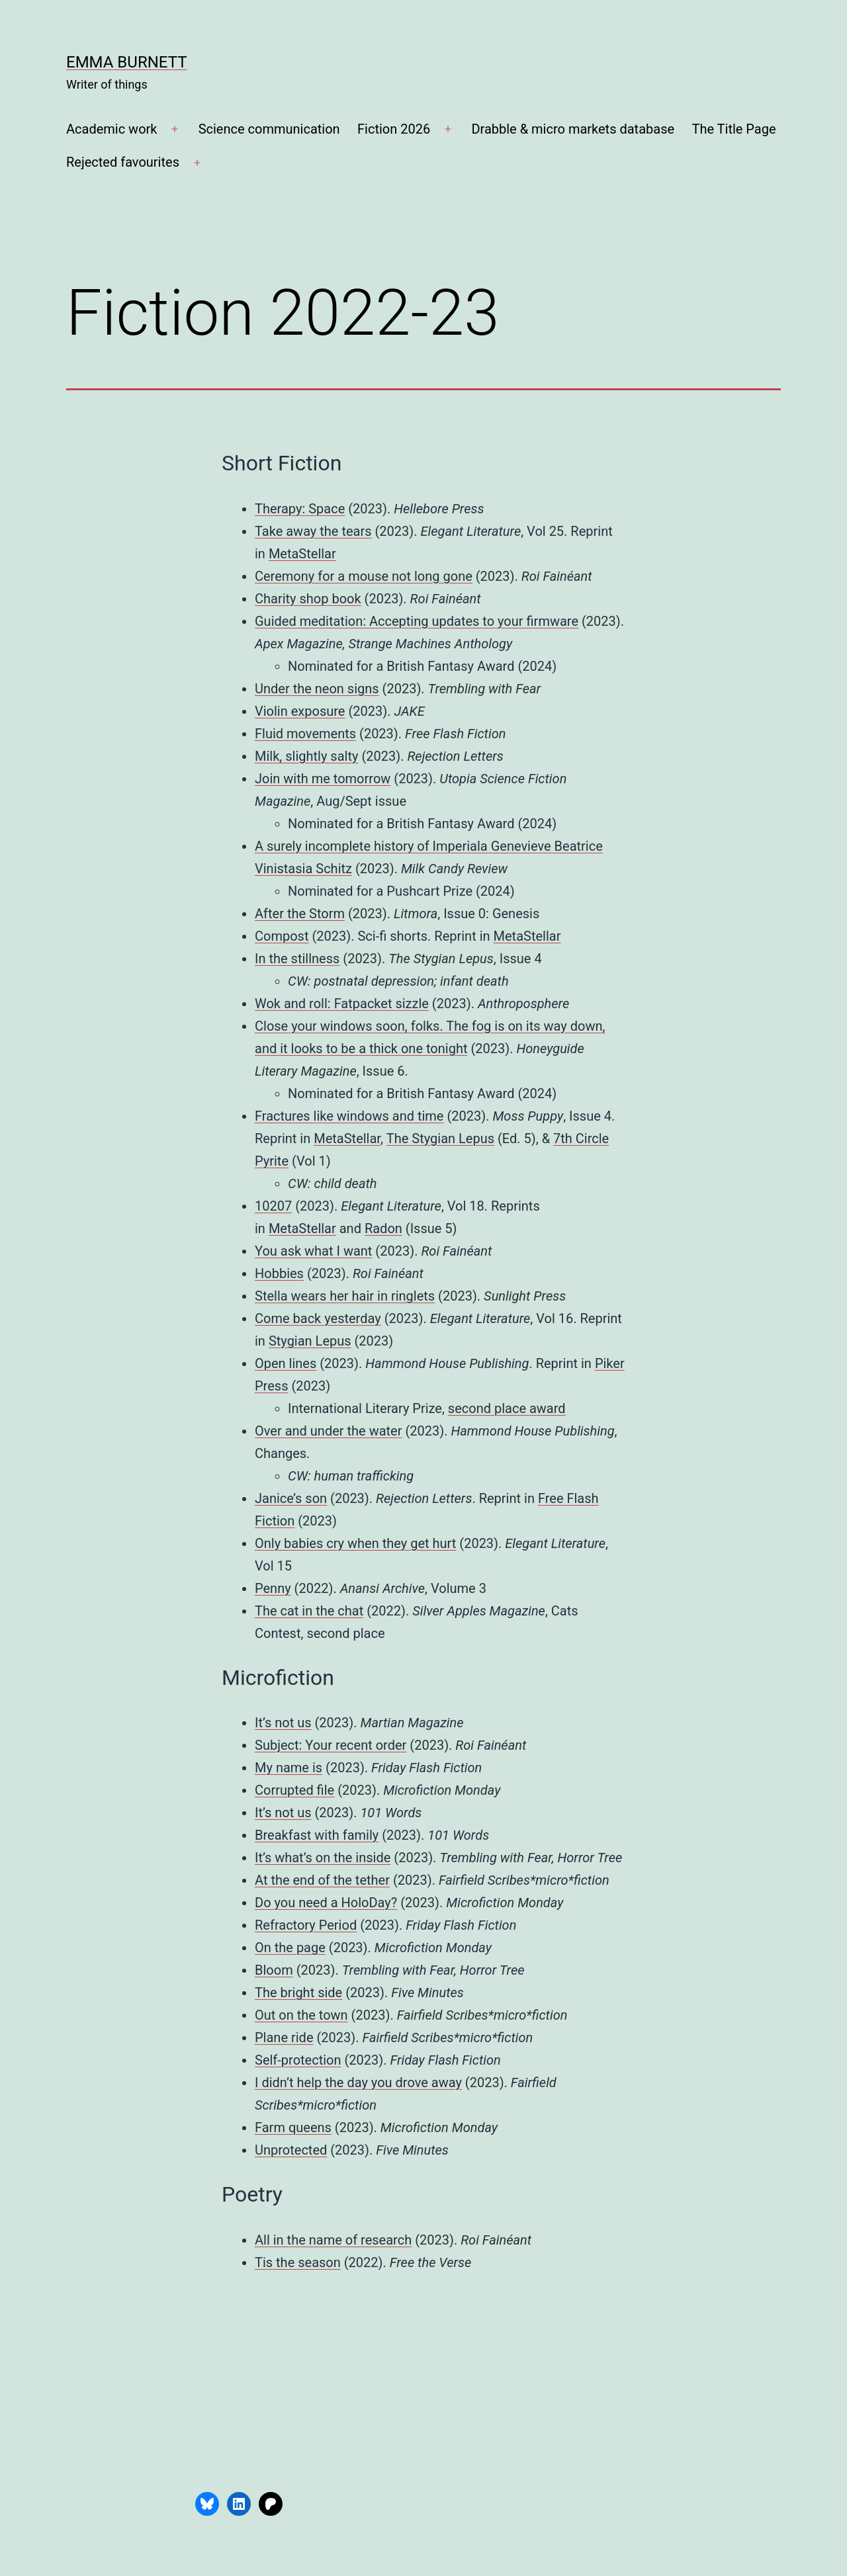 This screenshot has height=2576, width=847. I want to click on Fluid movements, so click(305, 734).